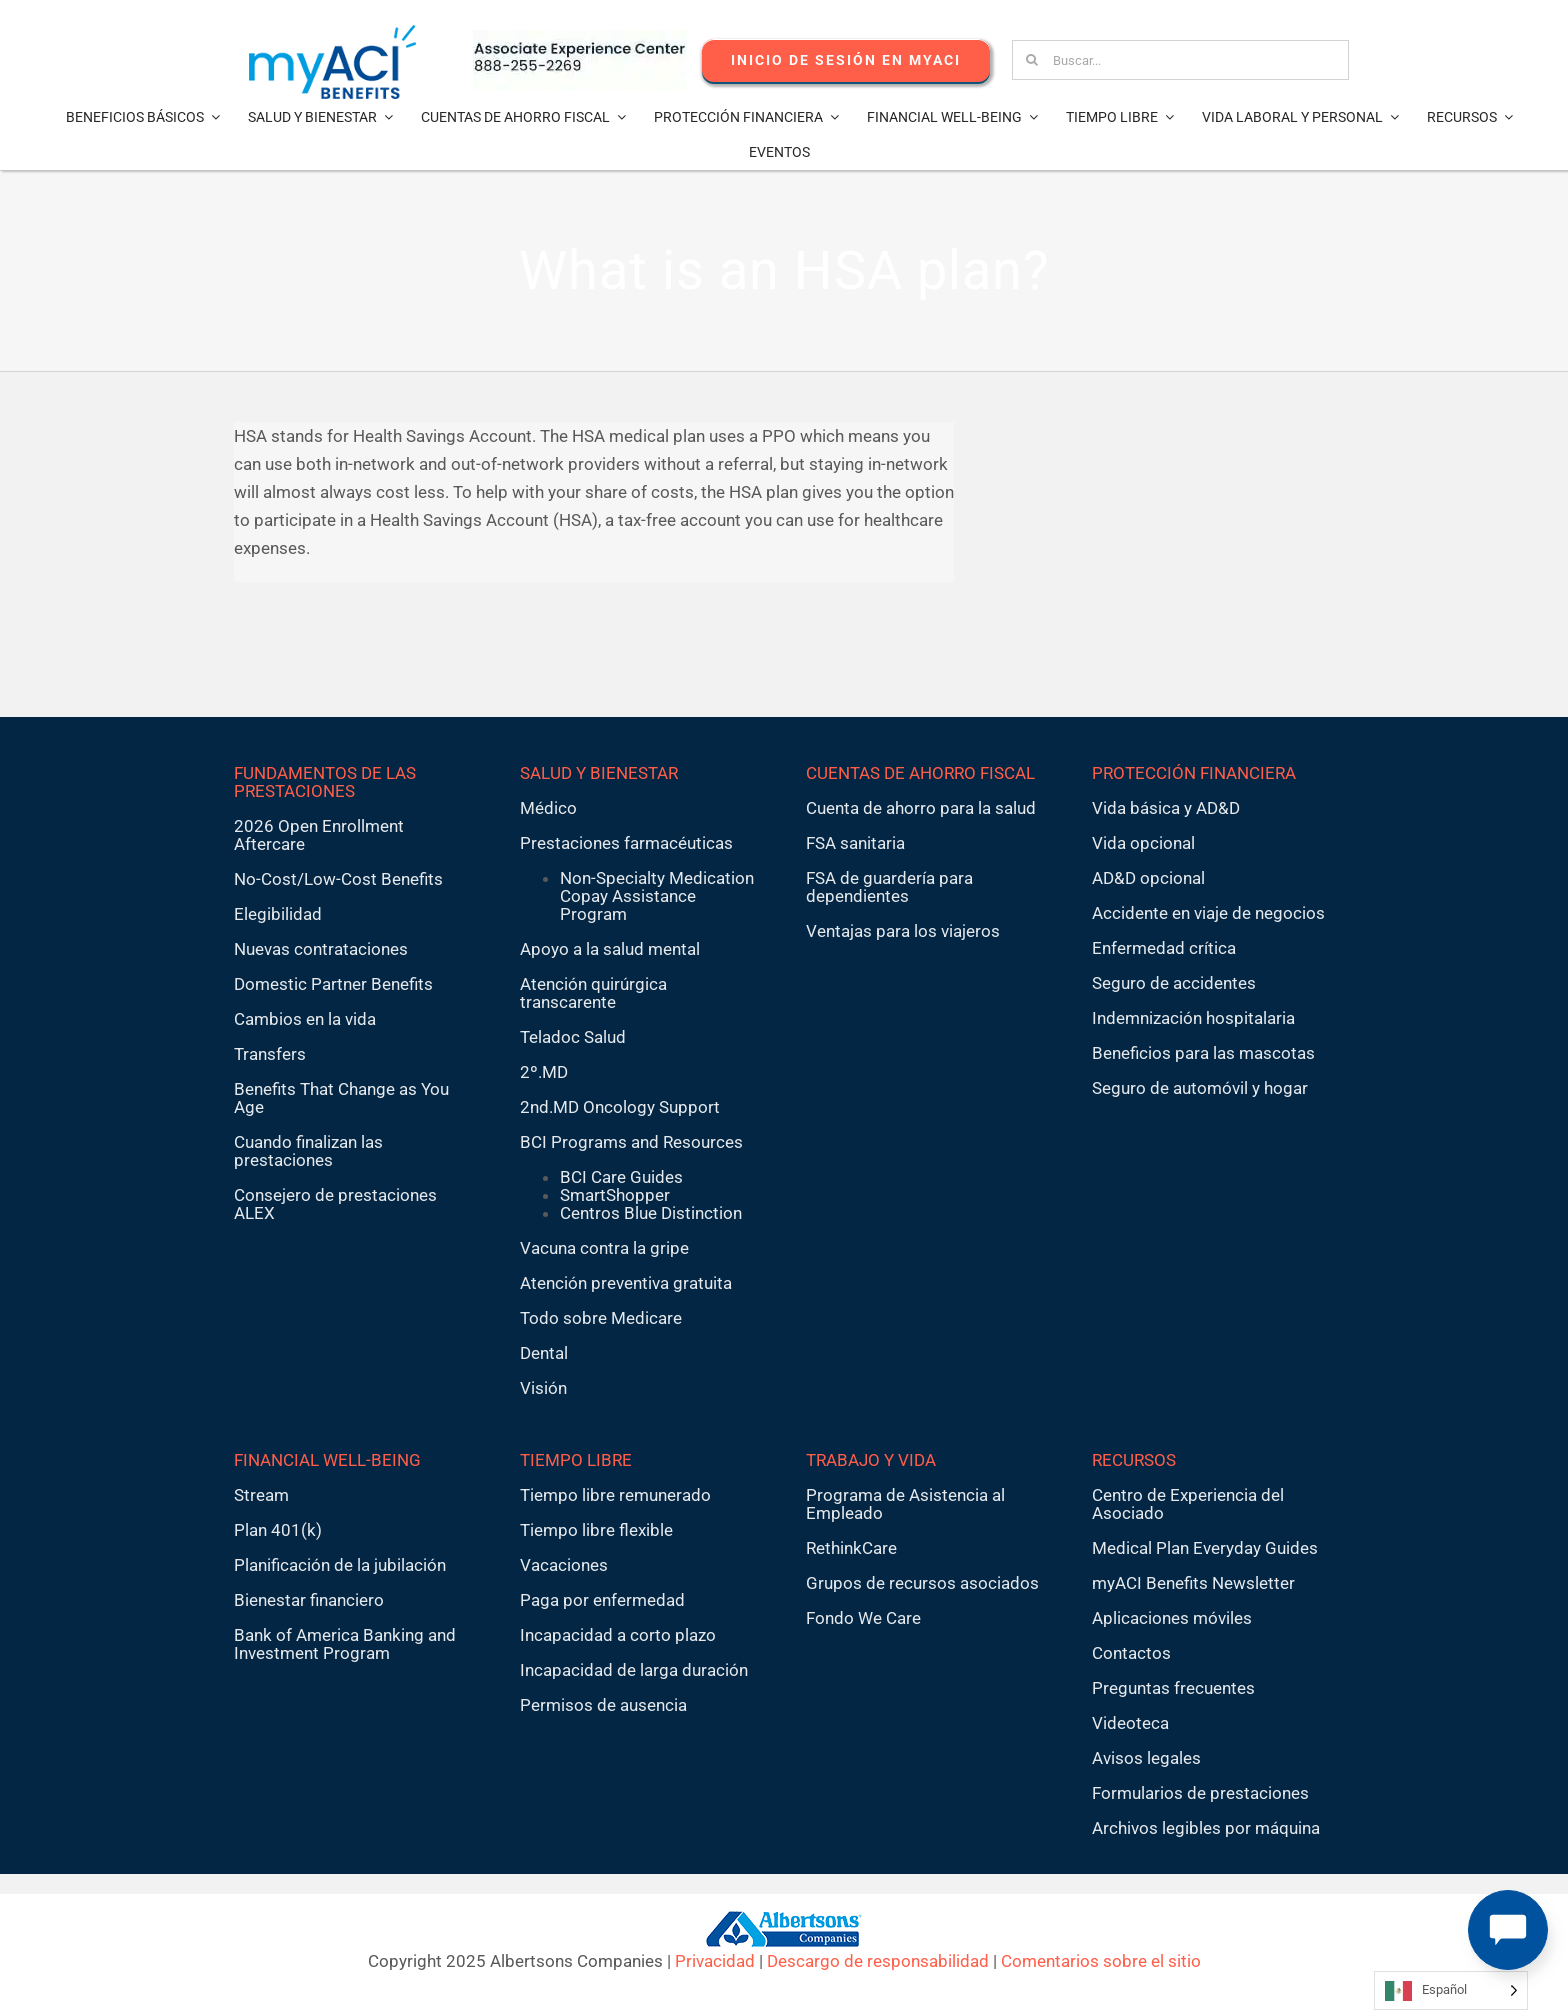  I want to click on Centros Blue Distinction, so click(651, 1213).